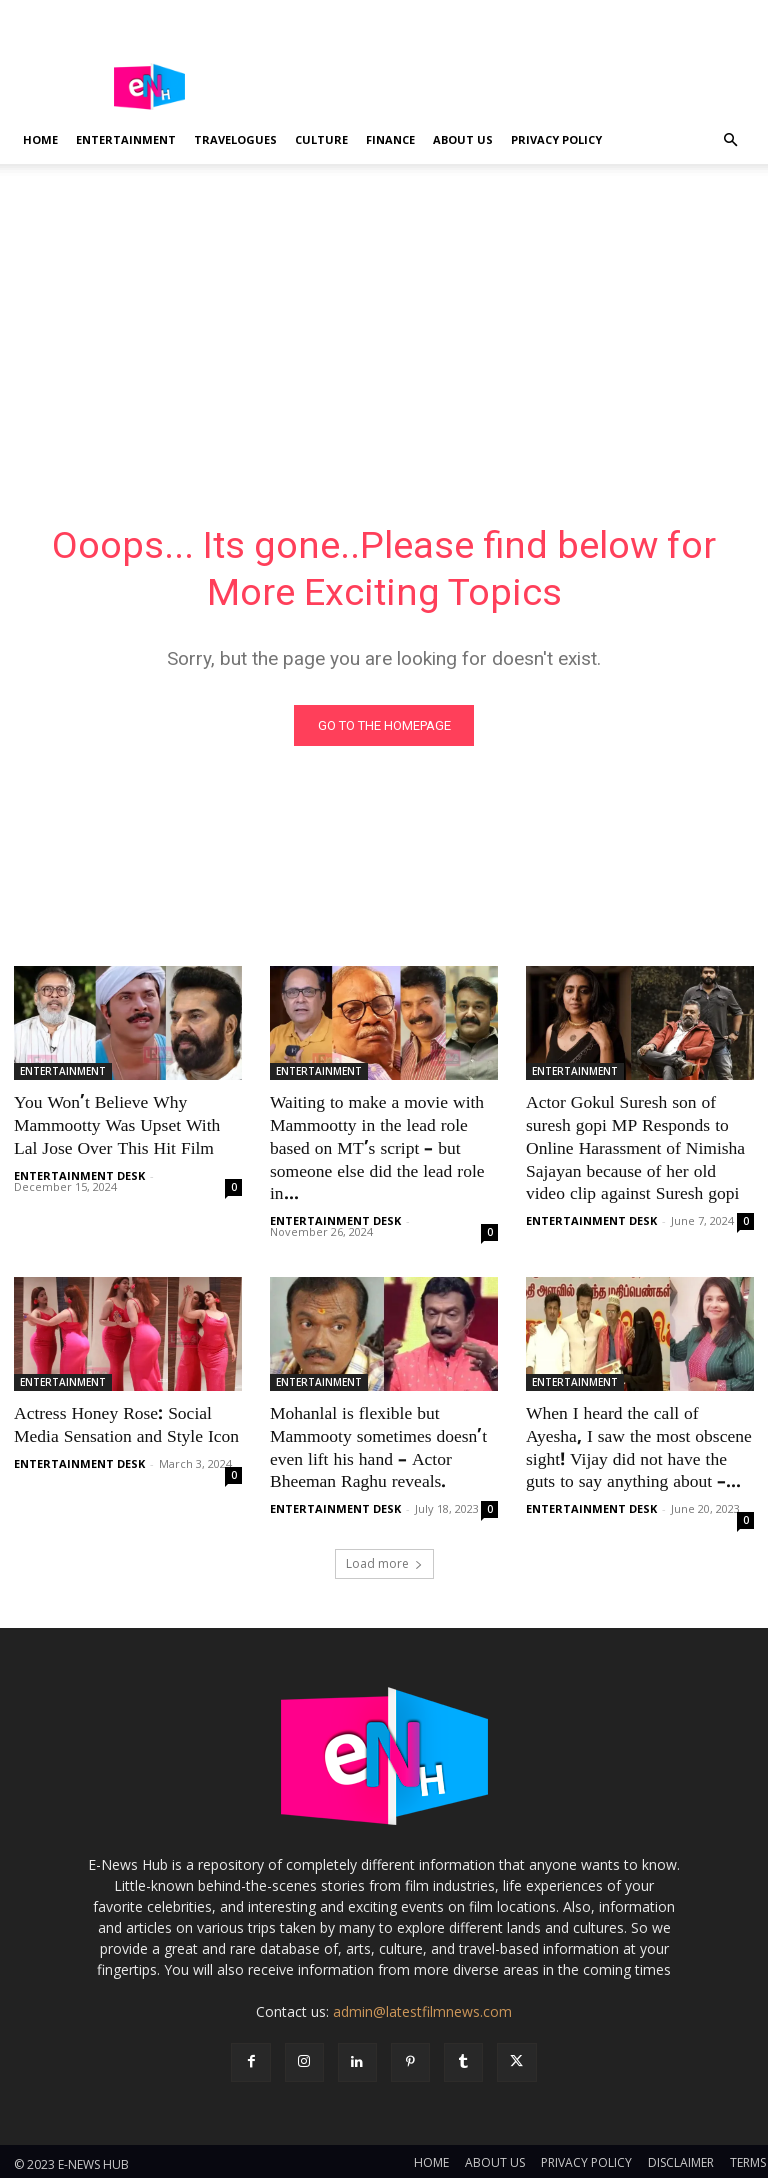 This screenshot has width=768, height=2178. What do you see at coordinates (126, 139) in the screenshot?
I see `ENTERTAINMENT` at bounding box center [126, 139].